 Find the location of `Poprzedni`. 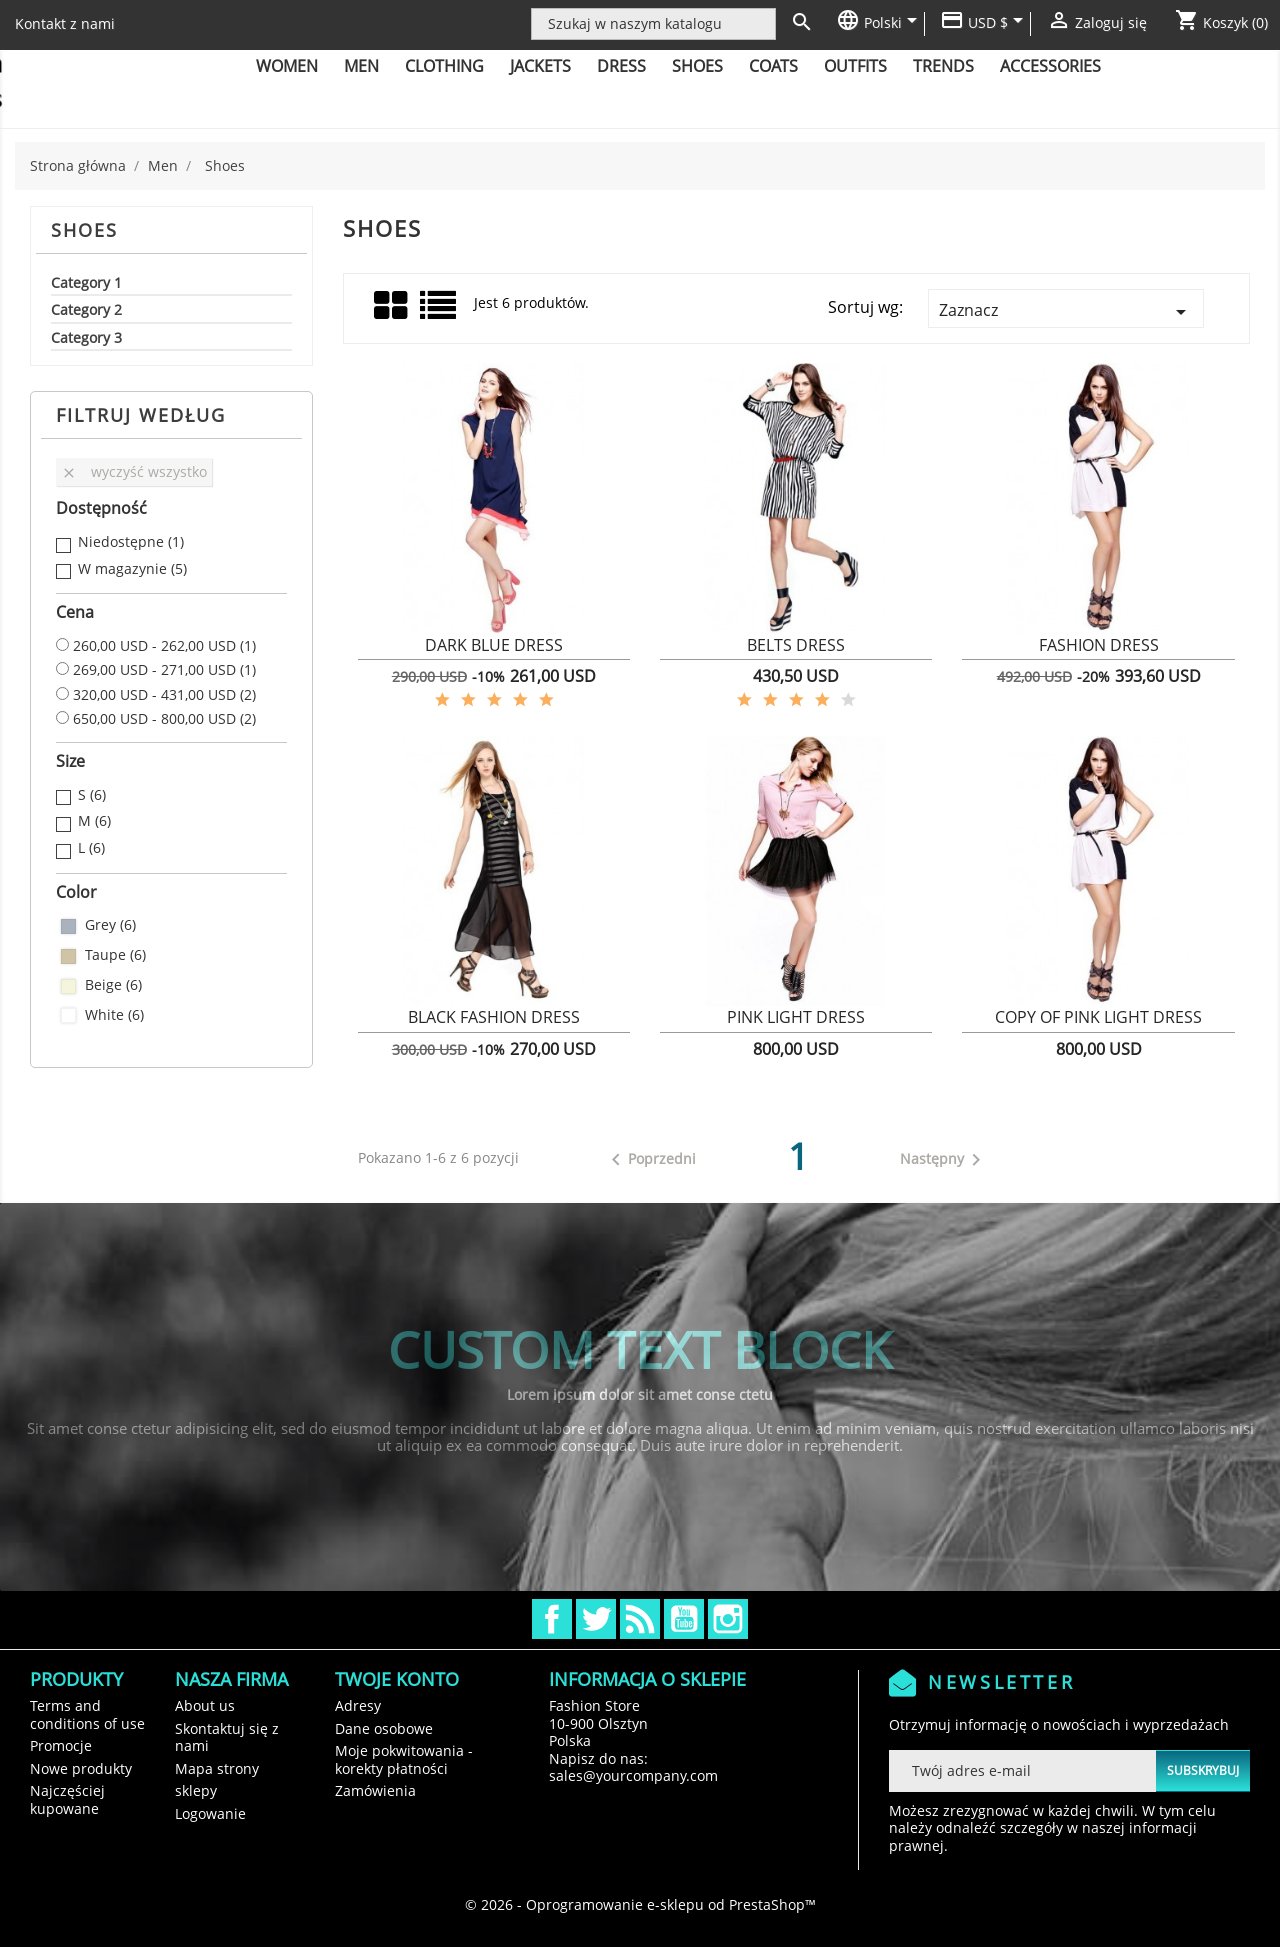

Poprzedni is located at coordinates (650, 1160).